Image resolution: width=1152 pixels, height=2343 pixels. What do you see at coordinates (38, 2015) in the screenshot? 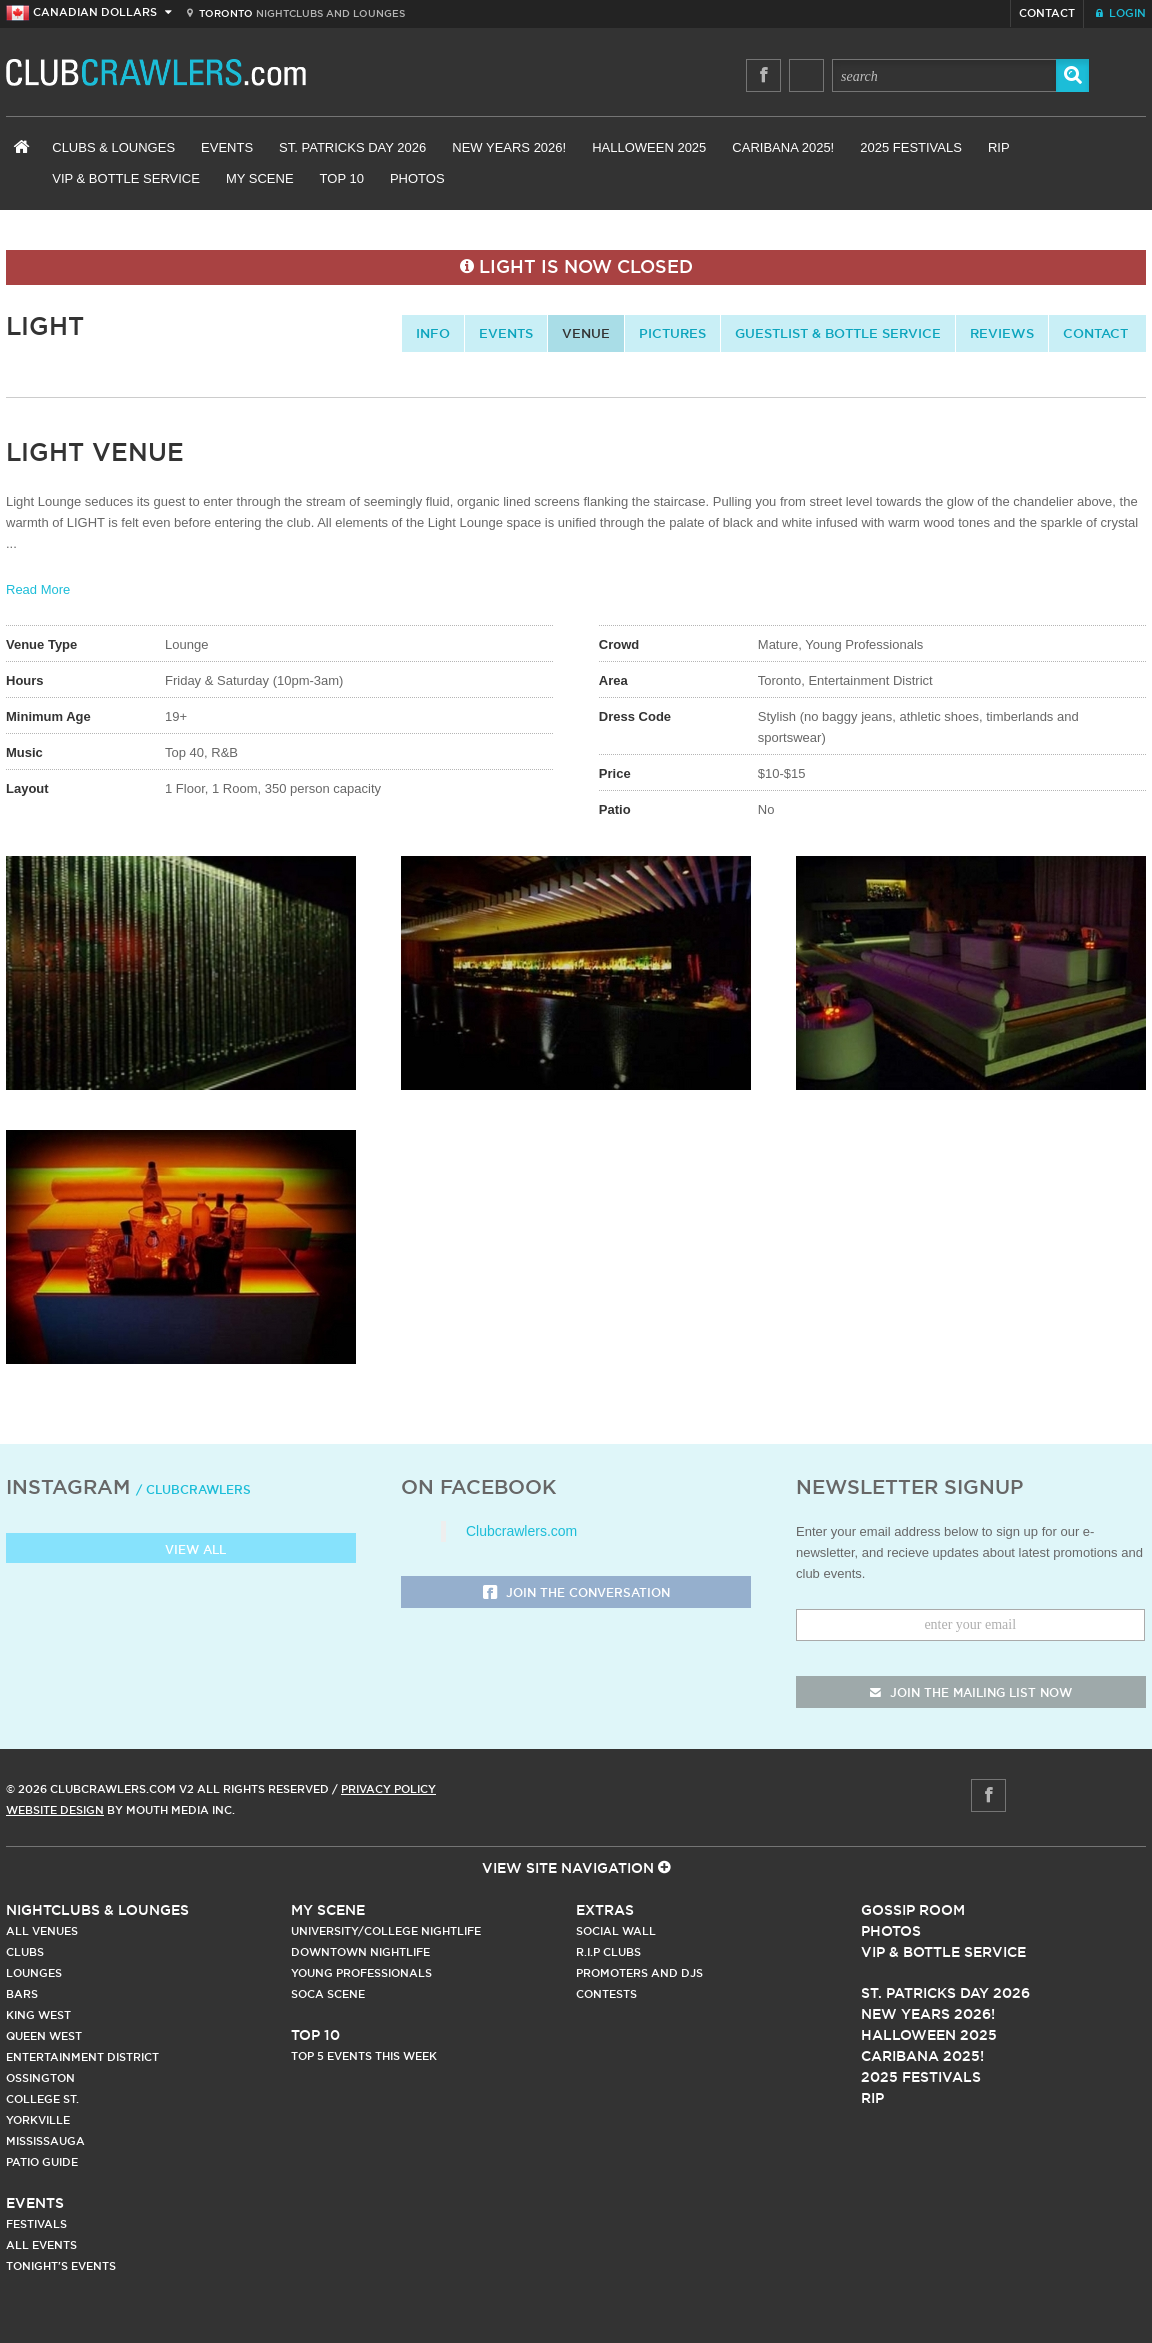
I see `King West` at bounding box center [38, 2015].